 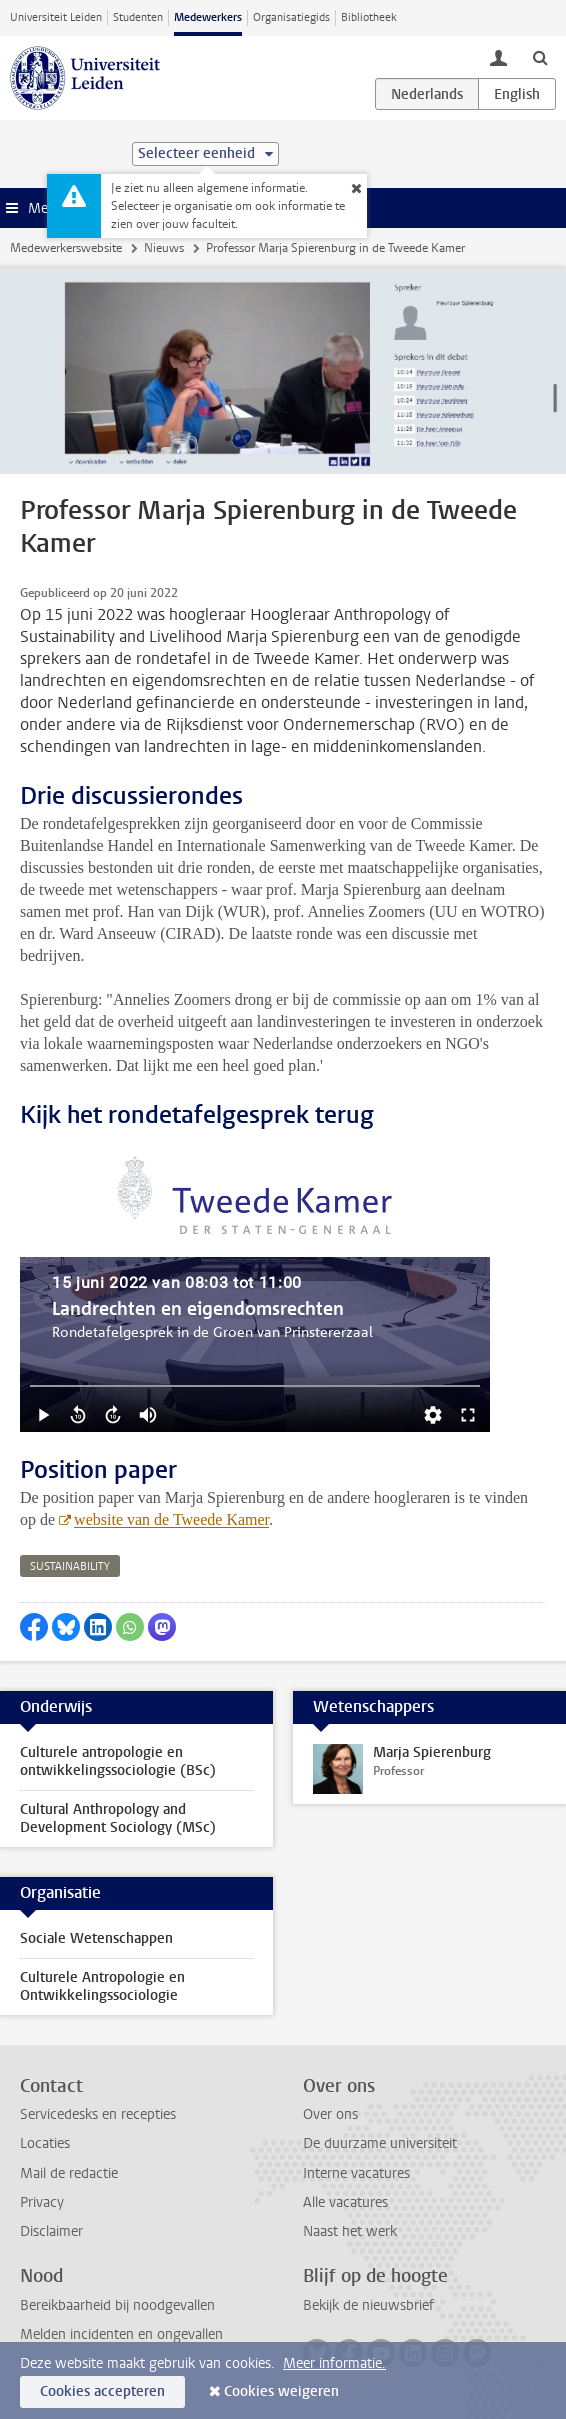 I want to click on Medewerkers, so click(x=208, y=17).